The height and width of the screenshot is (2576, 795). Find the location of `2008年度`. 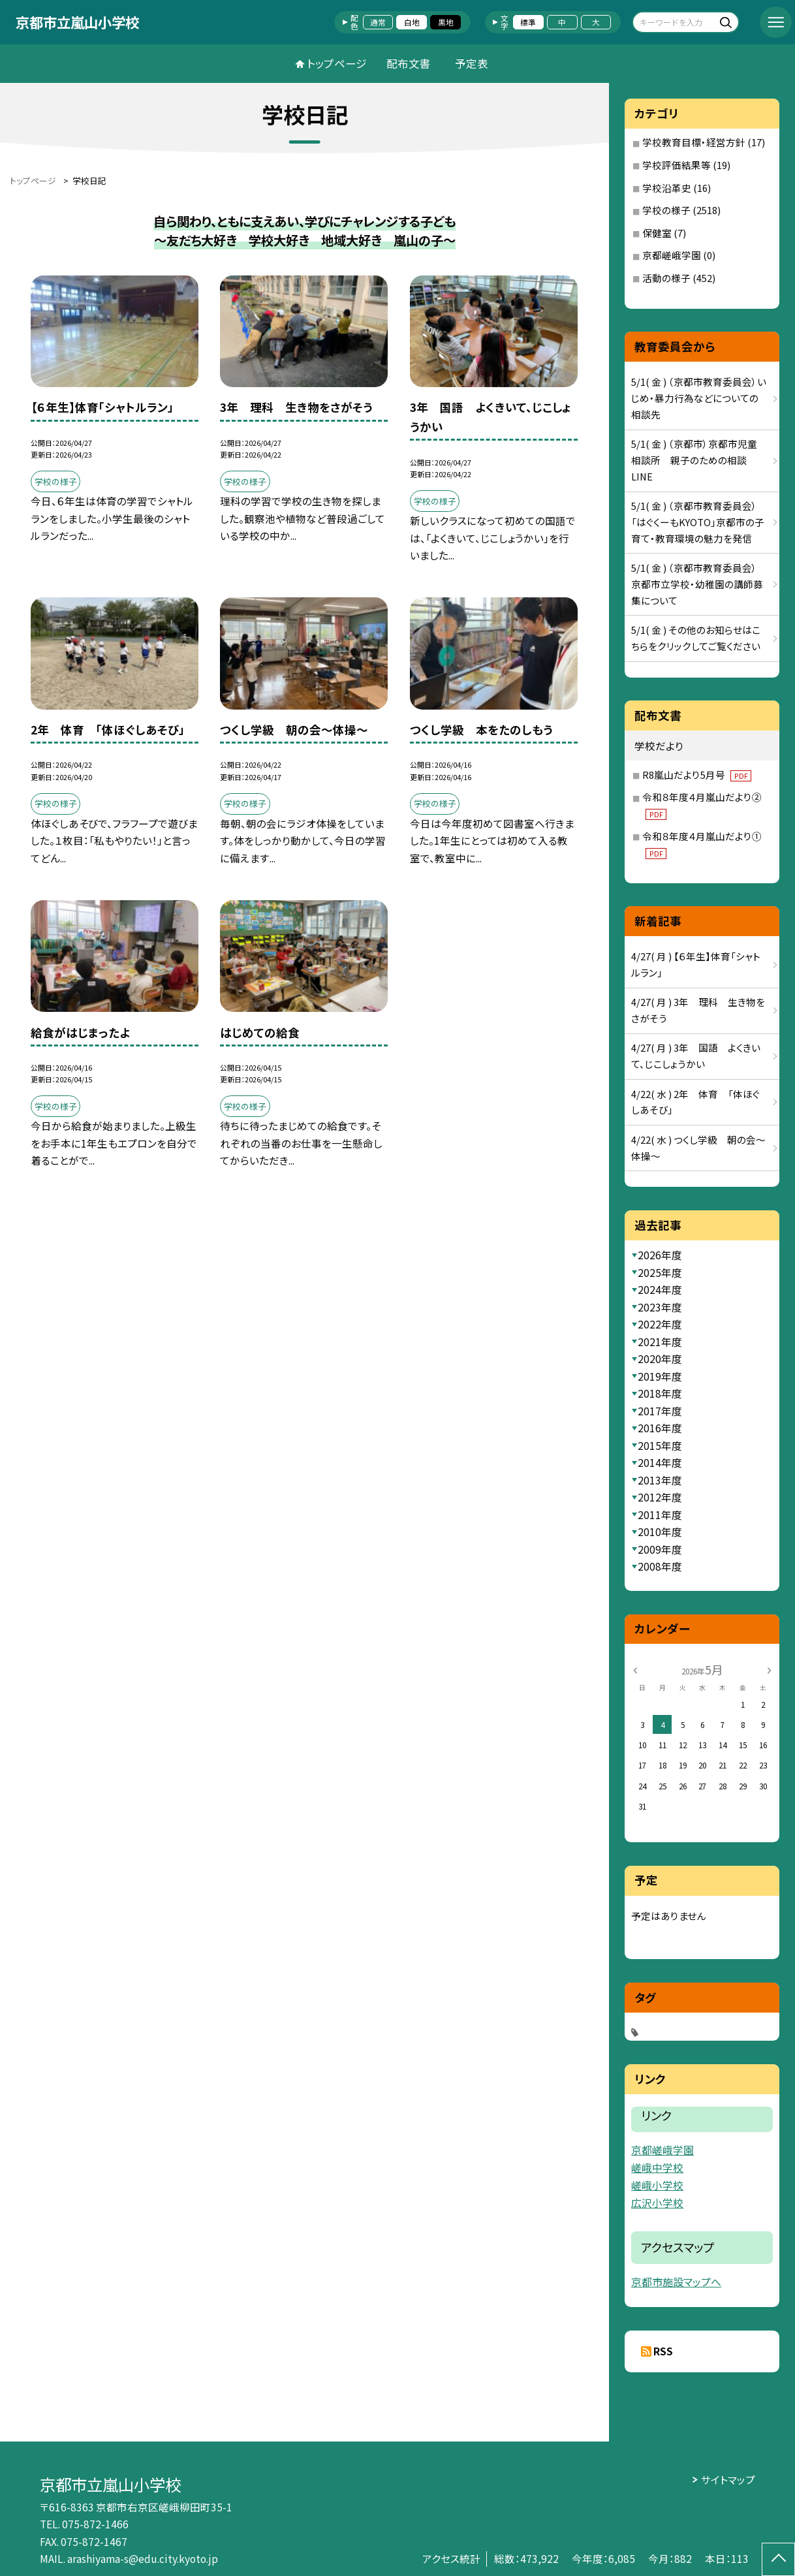

2008年度 is located at coordinates (660, 1566).